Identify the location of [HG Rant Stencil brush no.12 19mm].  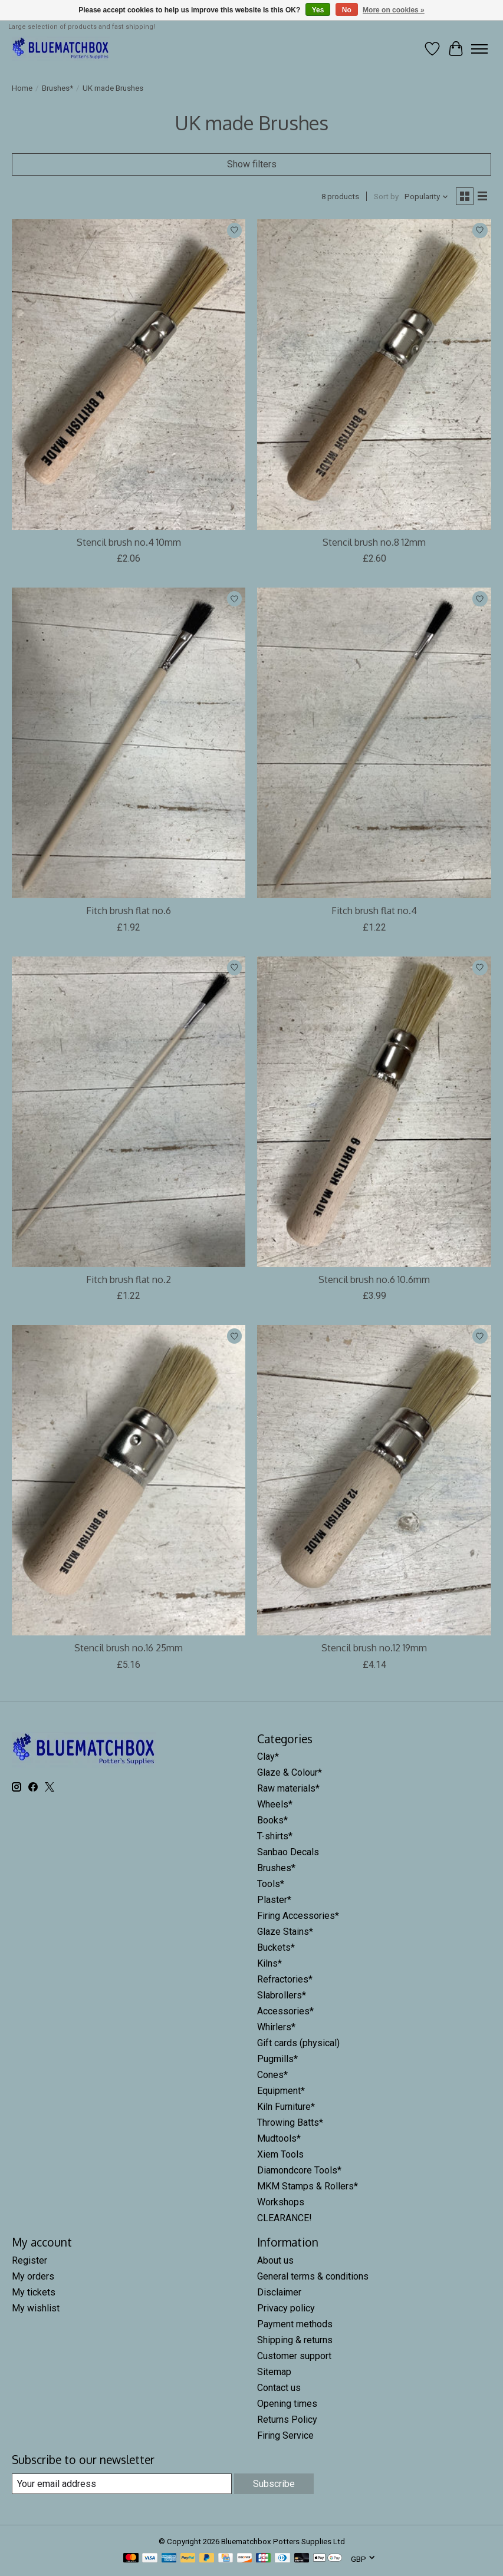
(374, 1480).